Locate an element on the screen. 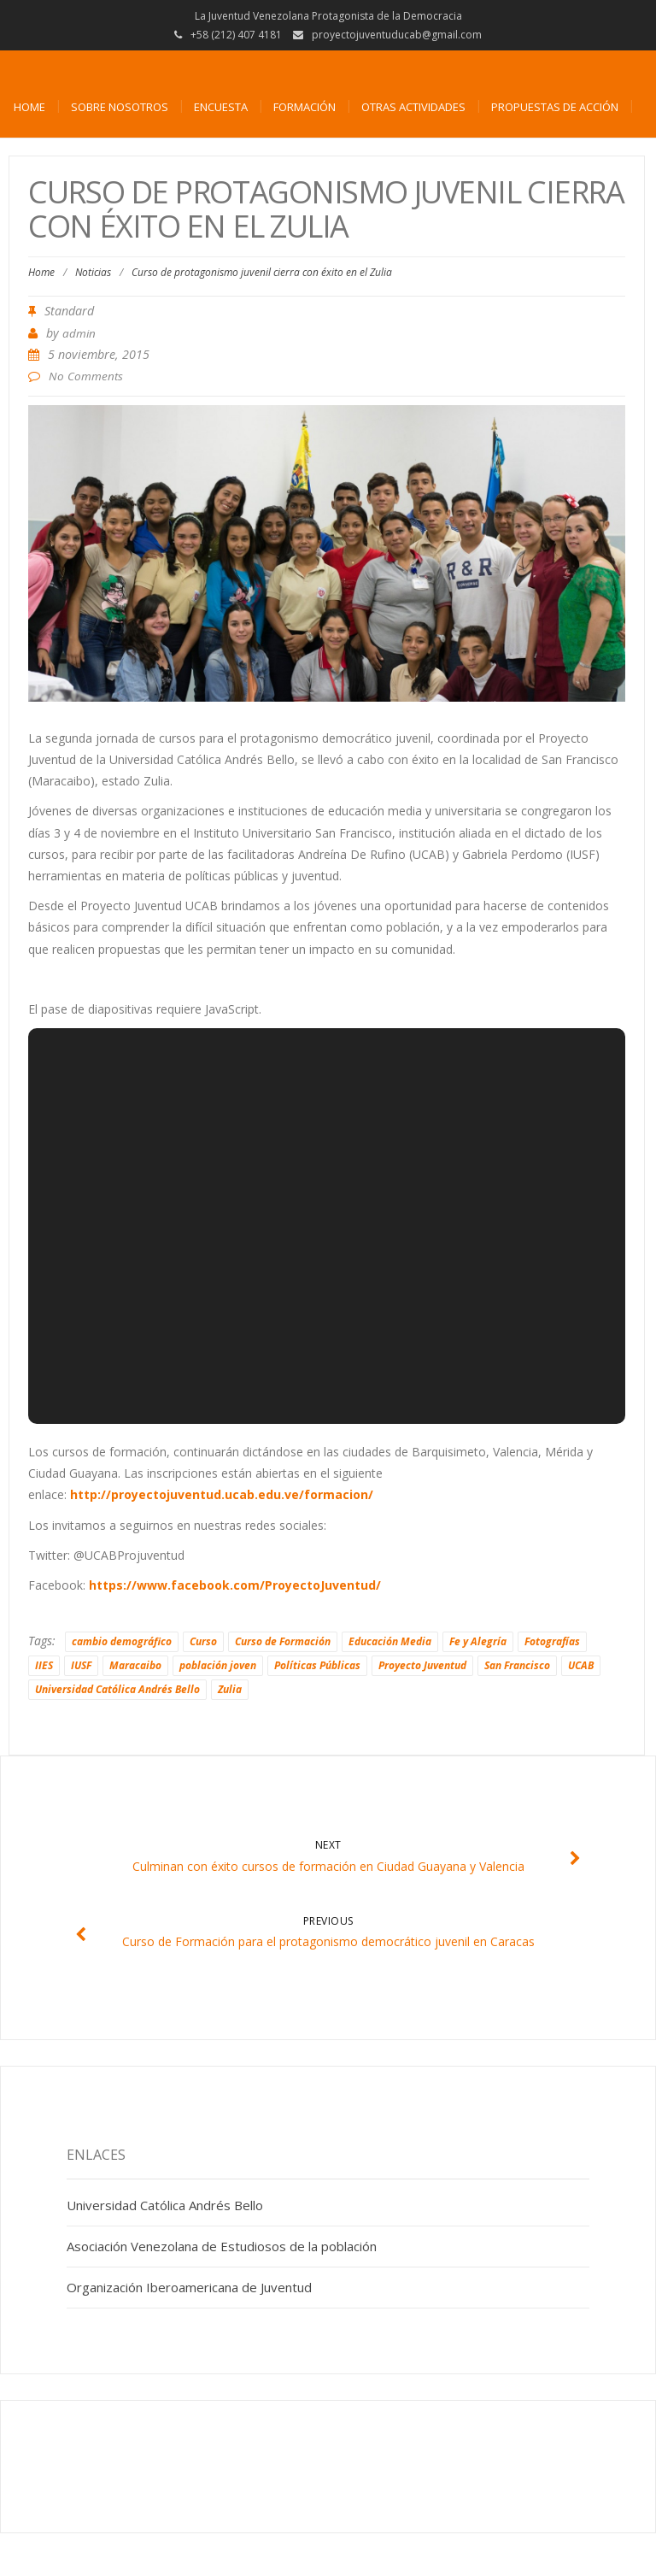 This screenshot has height=2576, width=656. Fe y Alegría is located at coordinates (478, 1641).